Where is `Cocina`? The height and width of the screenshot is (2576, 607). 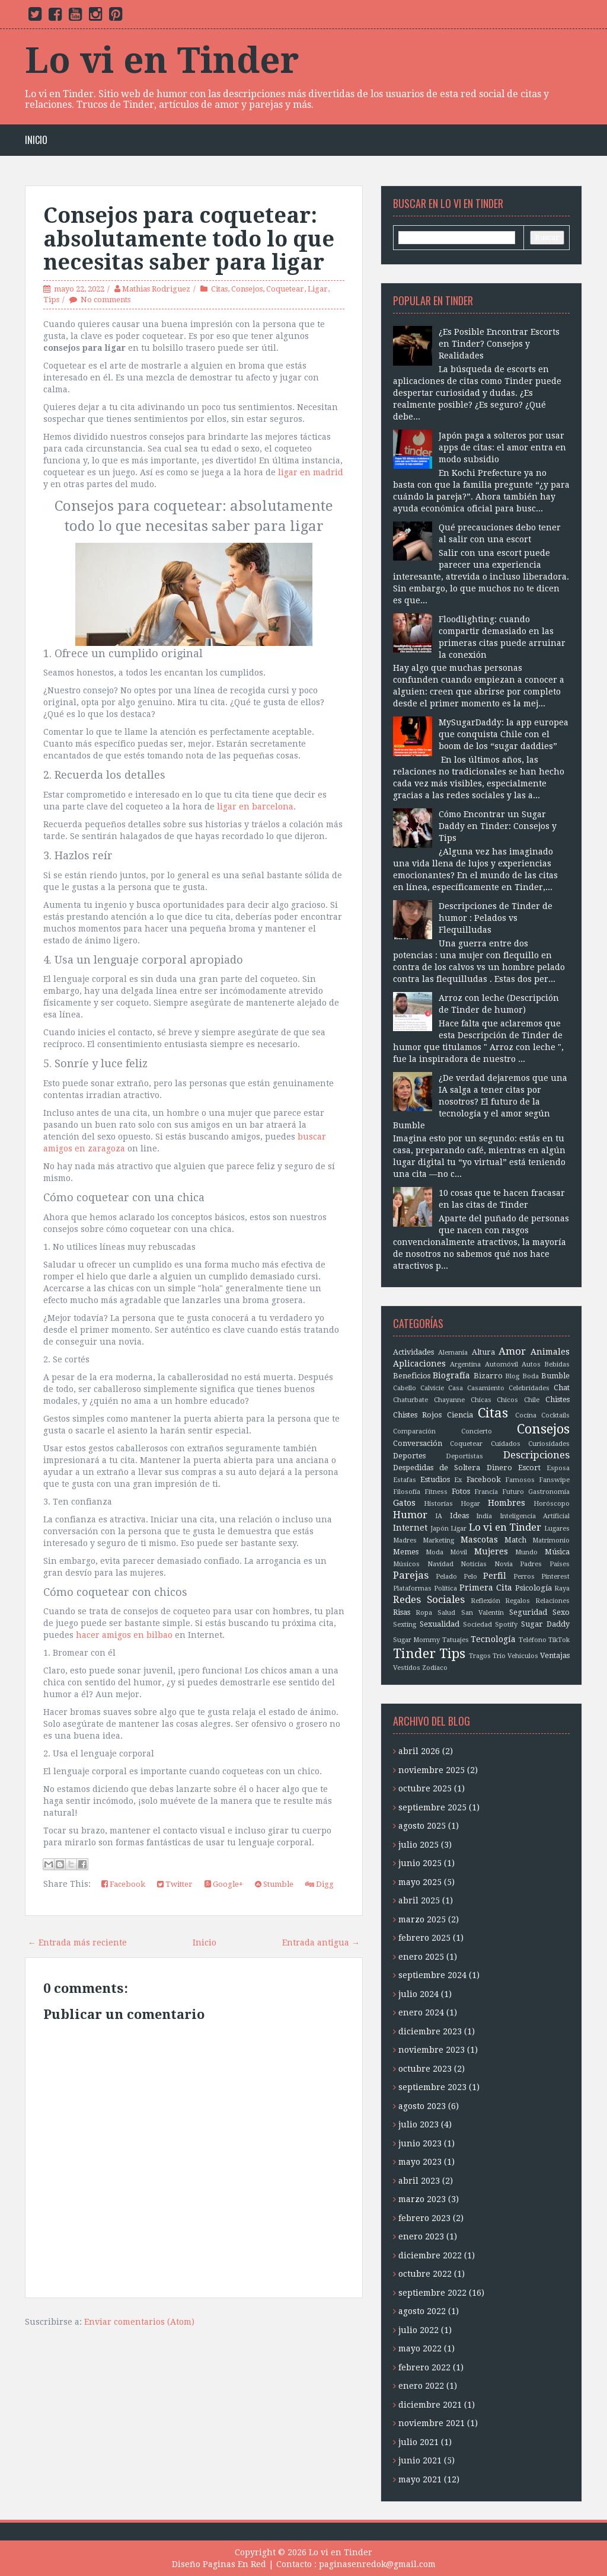 Cocina is located at coordinates (525, 1415).